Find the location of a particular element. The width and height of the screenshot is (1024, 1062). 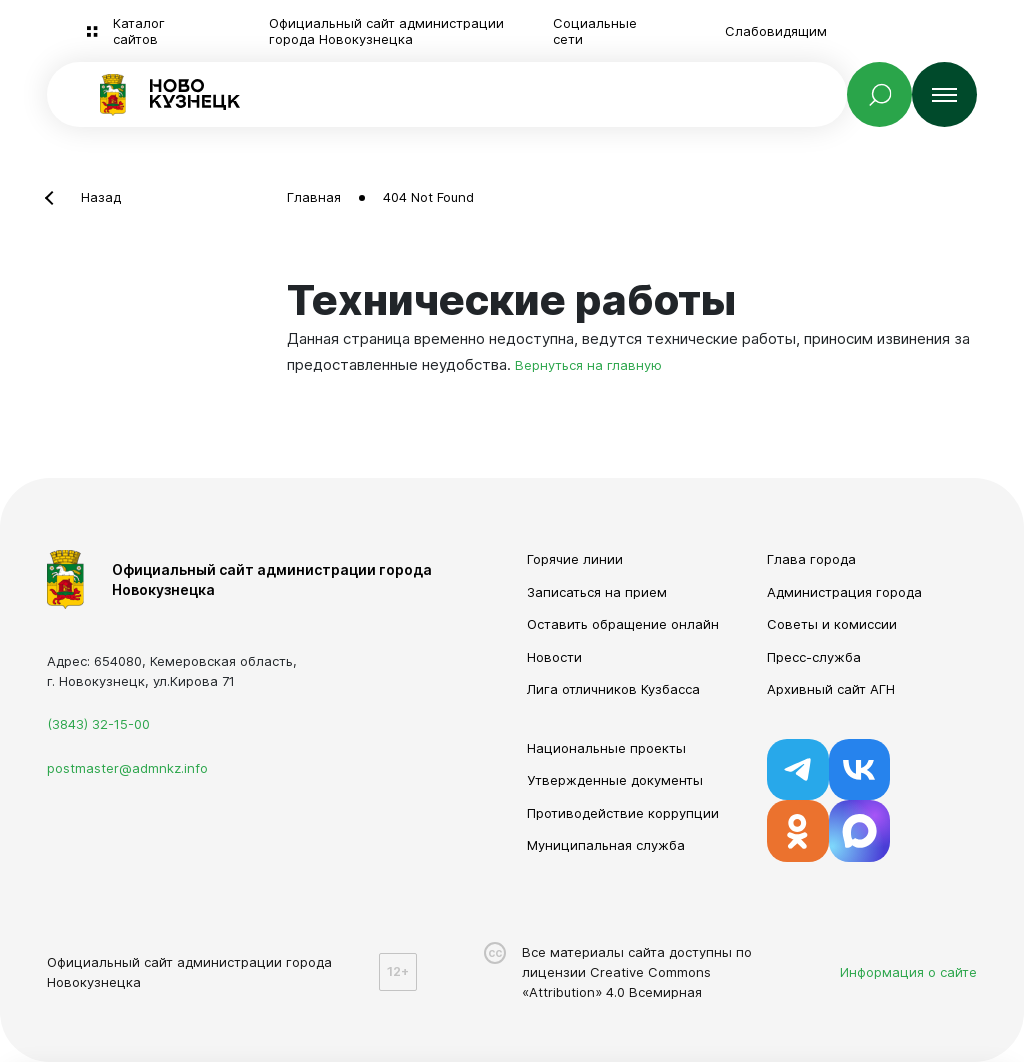

Горячие линии is located at coordinates (575, 559).